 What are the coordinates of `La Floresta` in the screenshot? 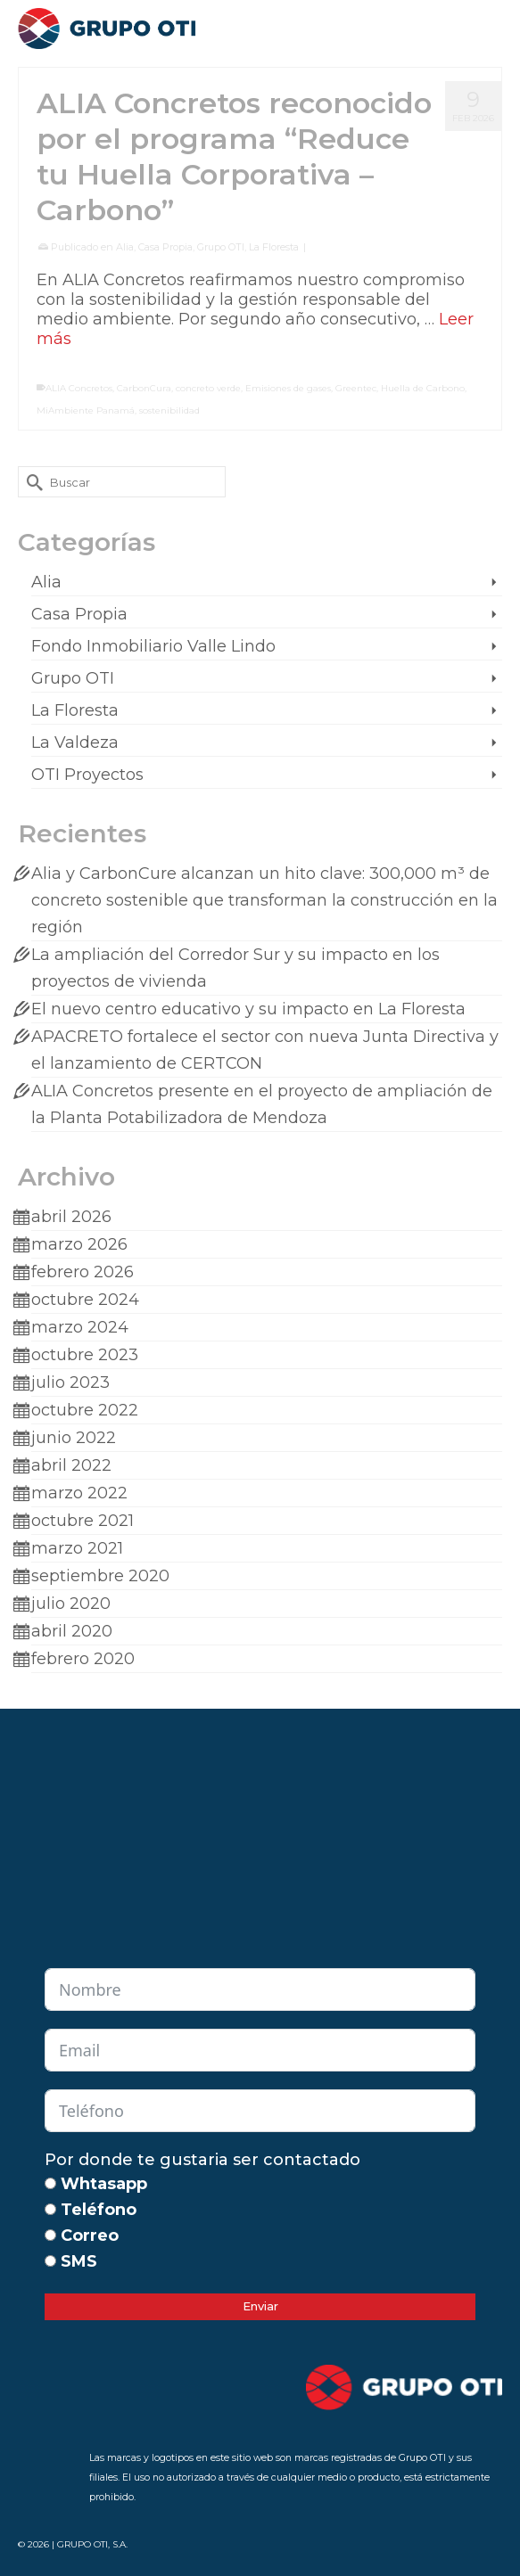 It's located at (274, 247).